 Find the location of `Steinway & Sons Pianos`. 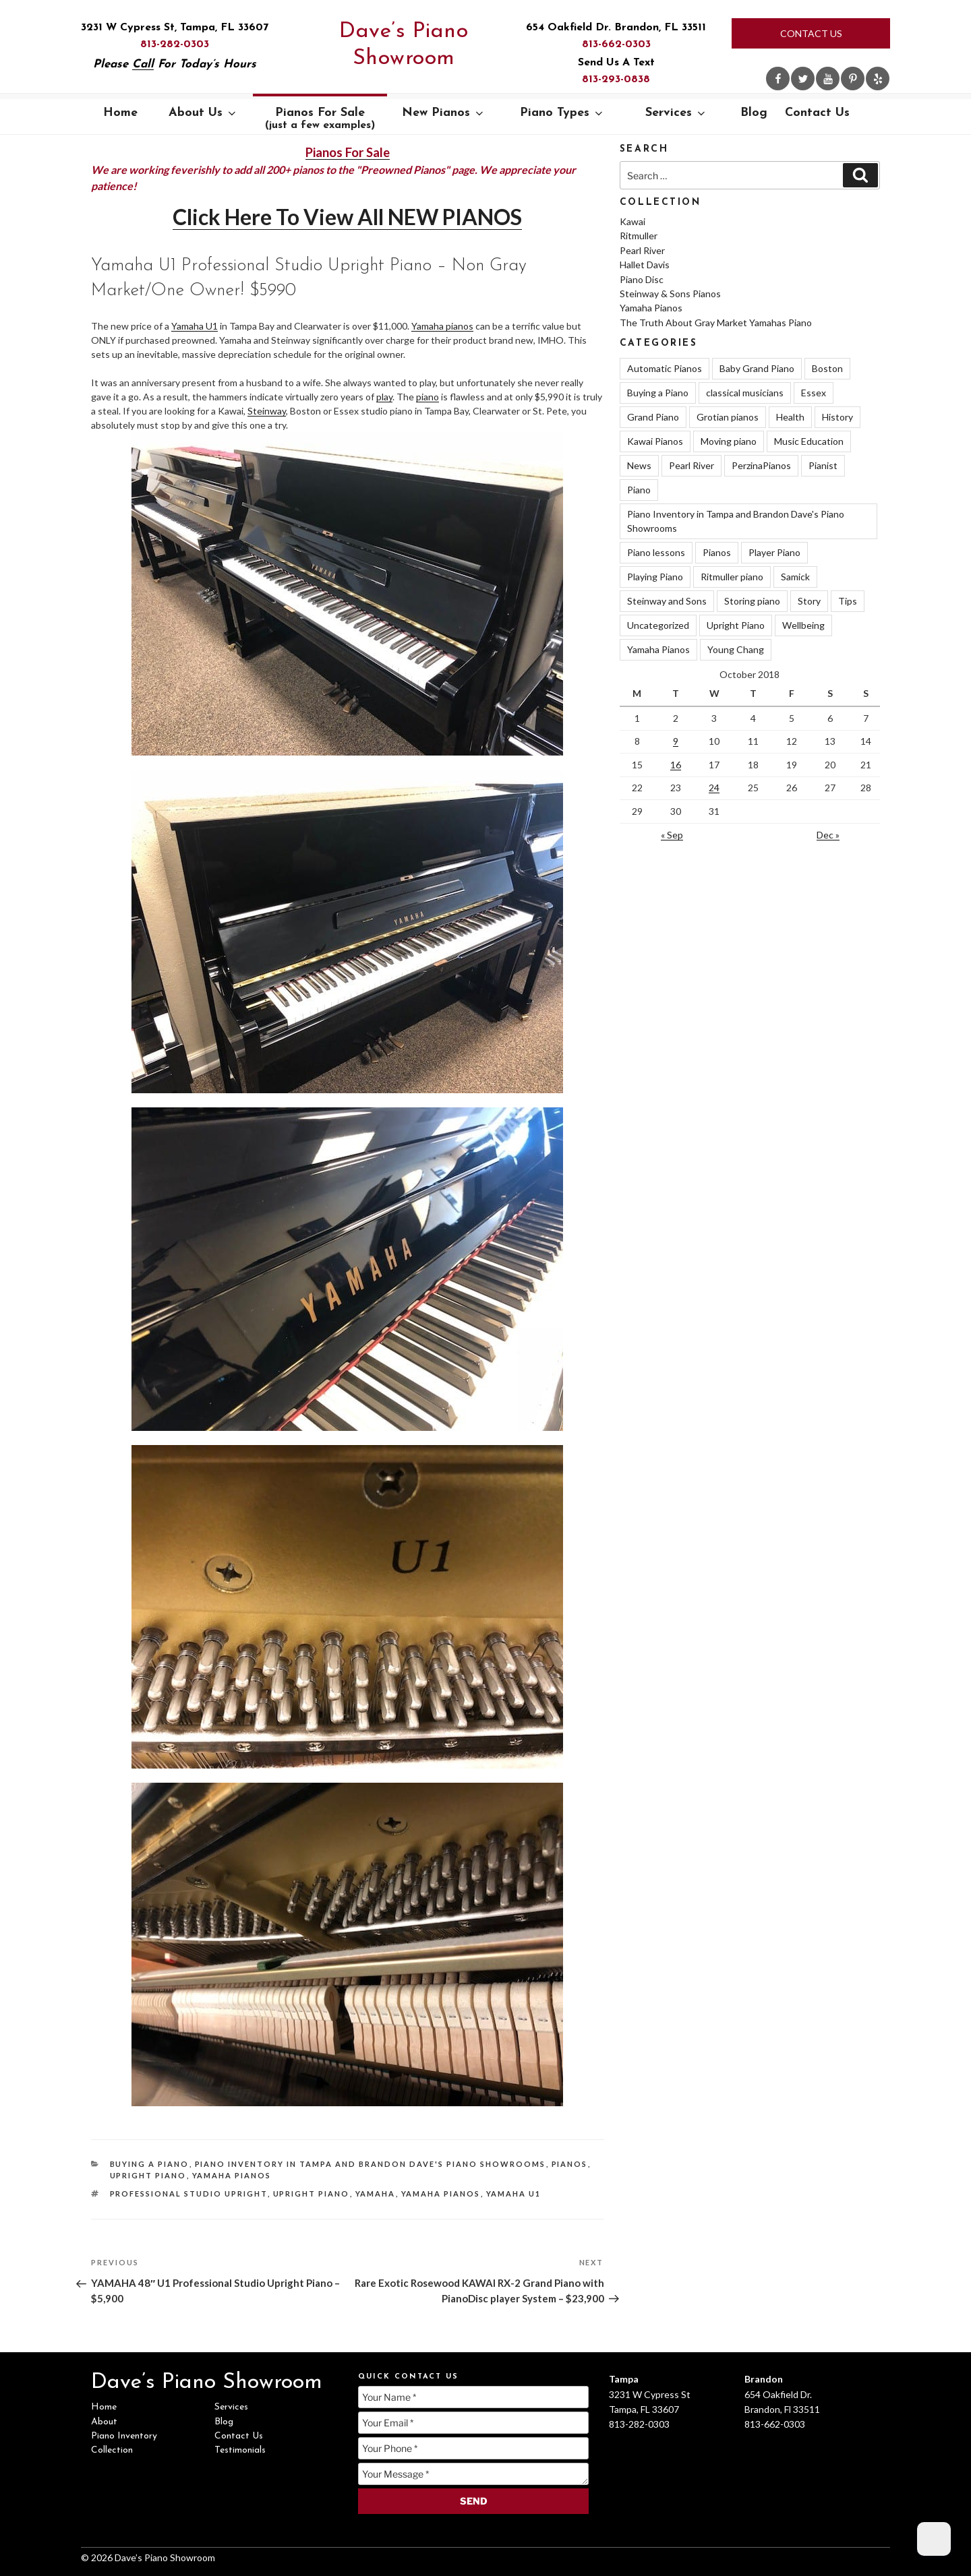

Steinway & Sons Pianos is located at coordinates (670, 293).